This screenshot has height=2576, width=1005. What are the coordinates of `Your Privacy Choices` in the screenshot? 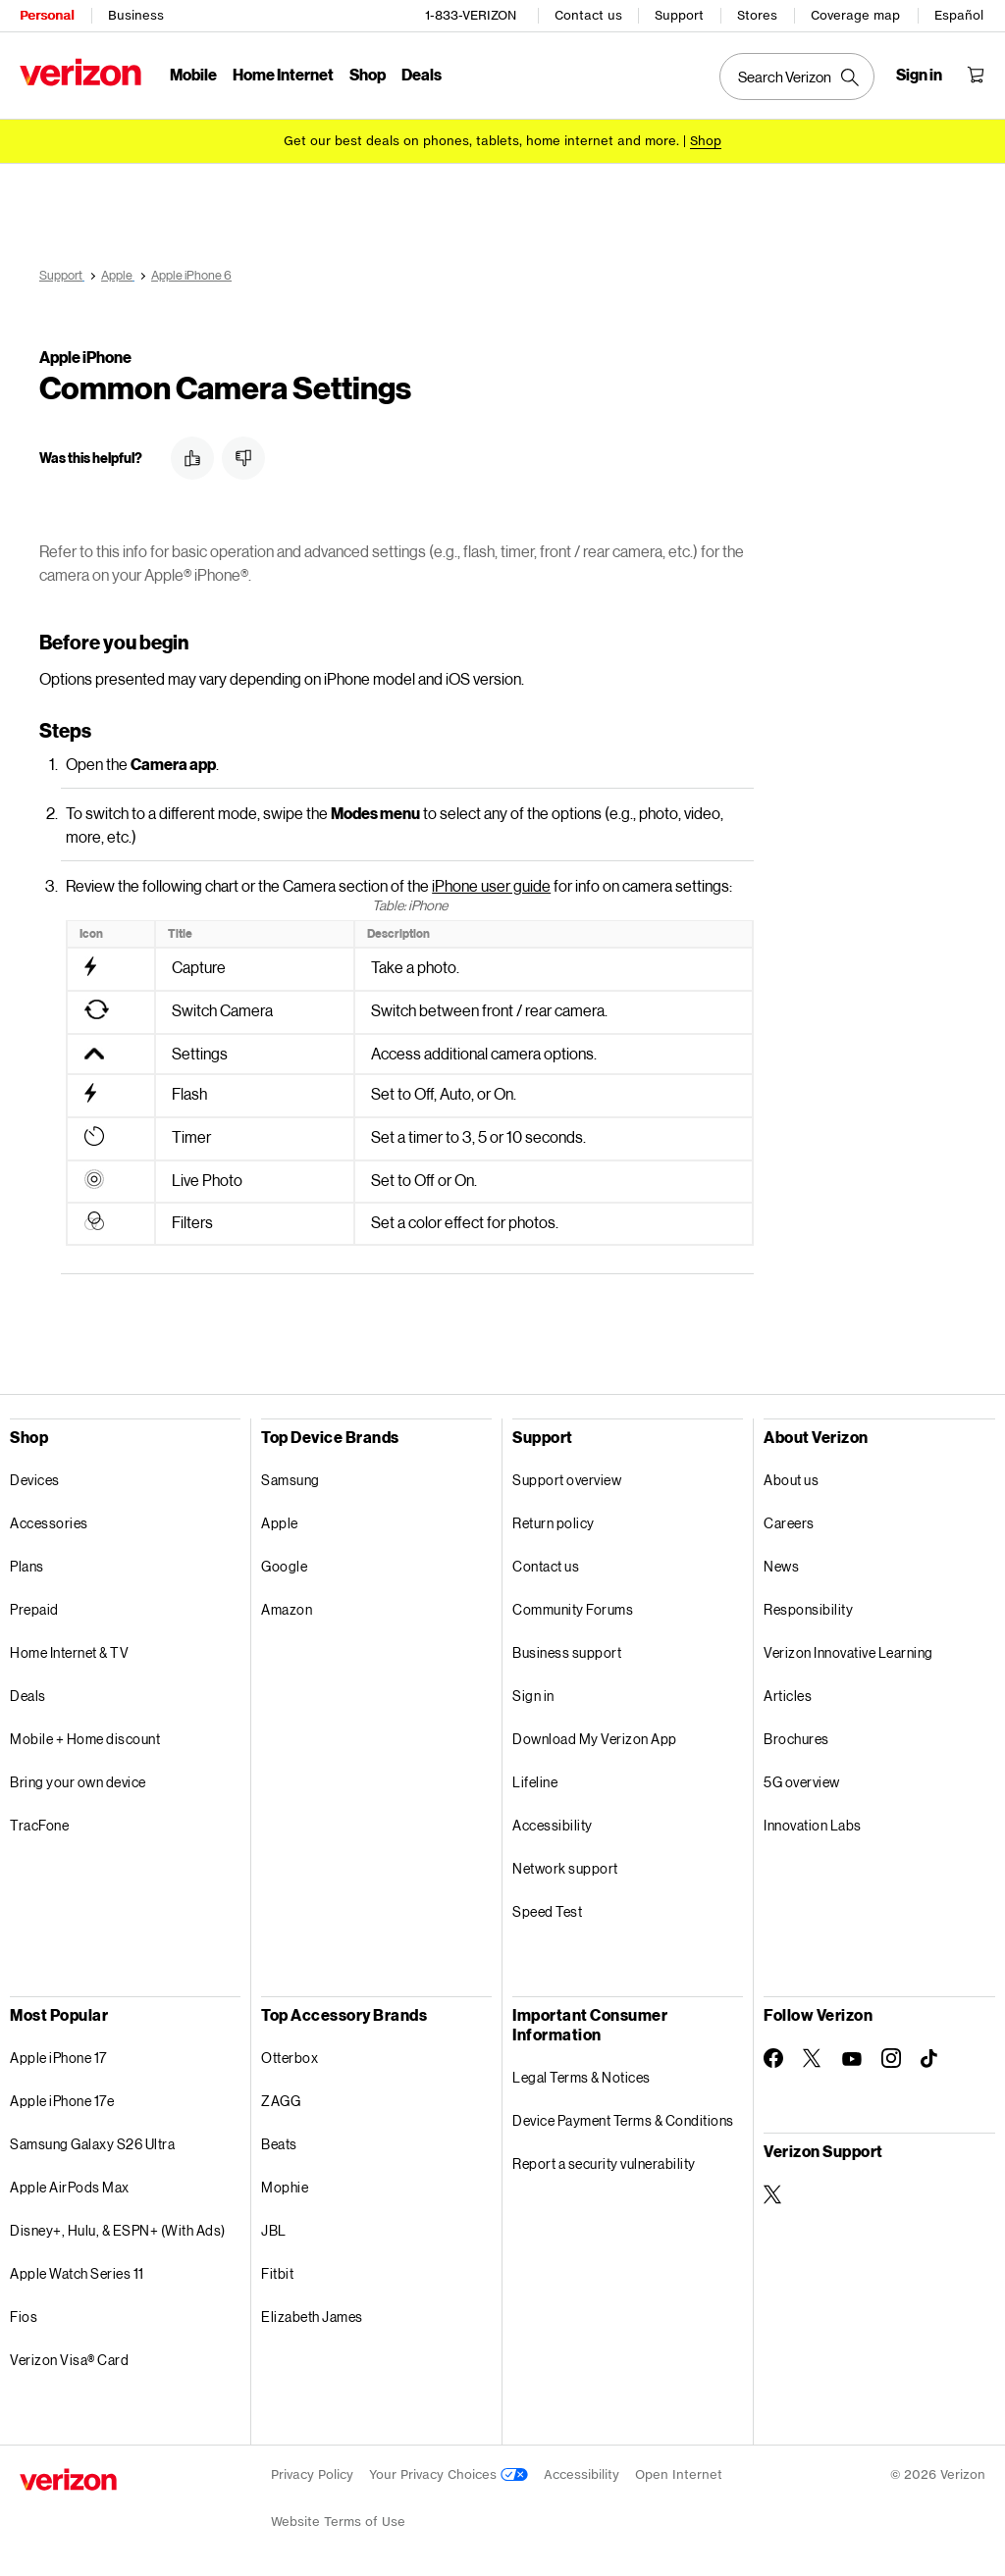 It's located at (448, 2471).